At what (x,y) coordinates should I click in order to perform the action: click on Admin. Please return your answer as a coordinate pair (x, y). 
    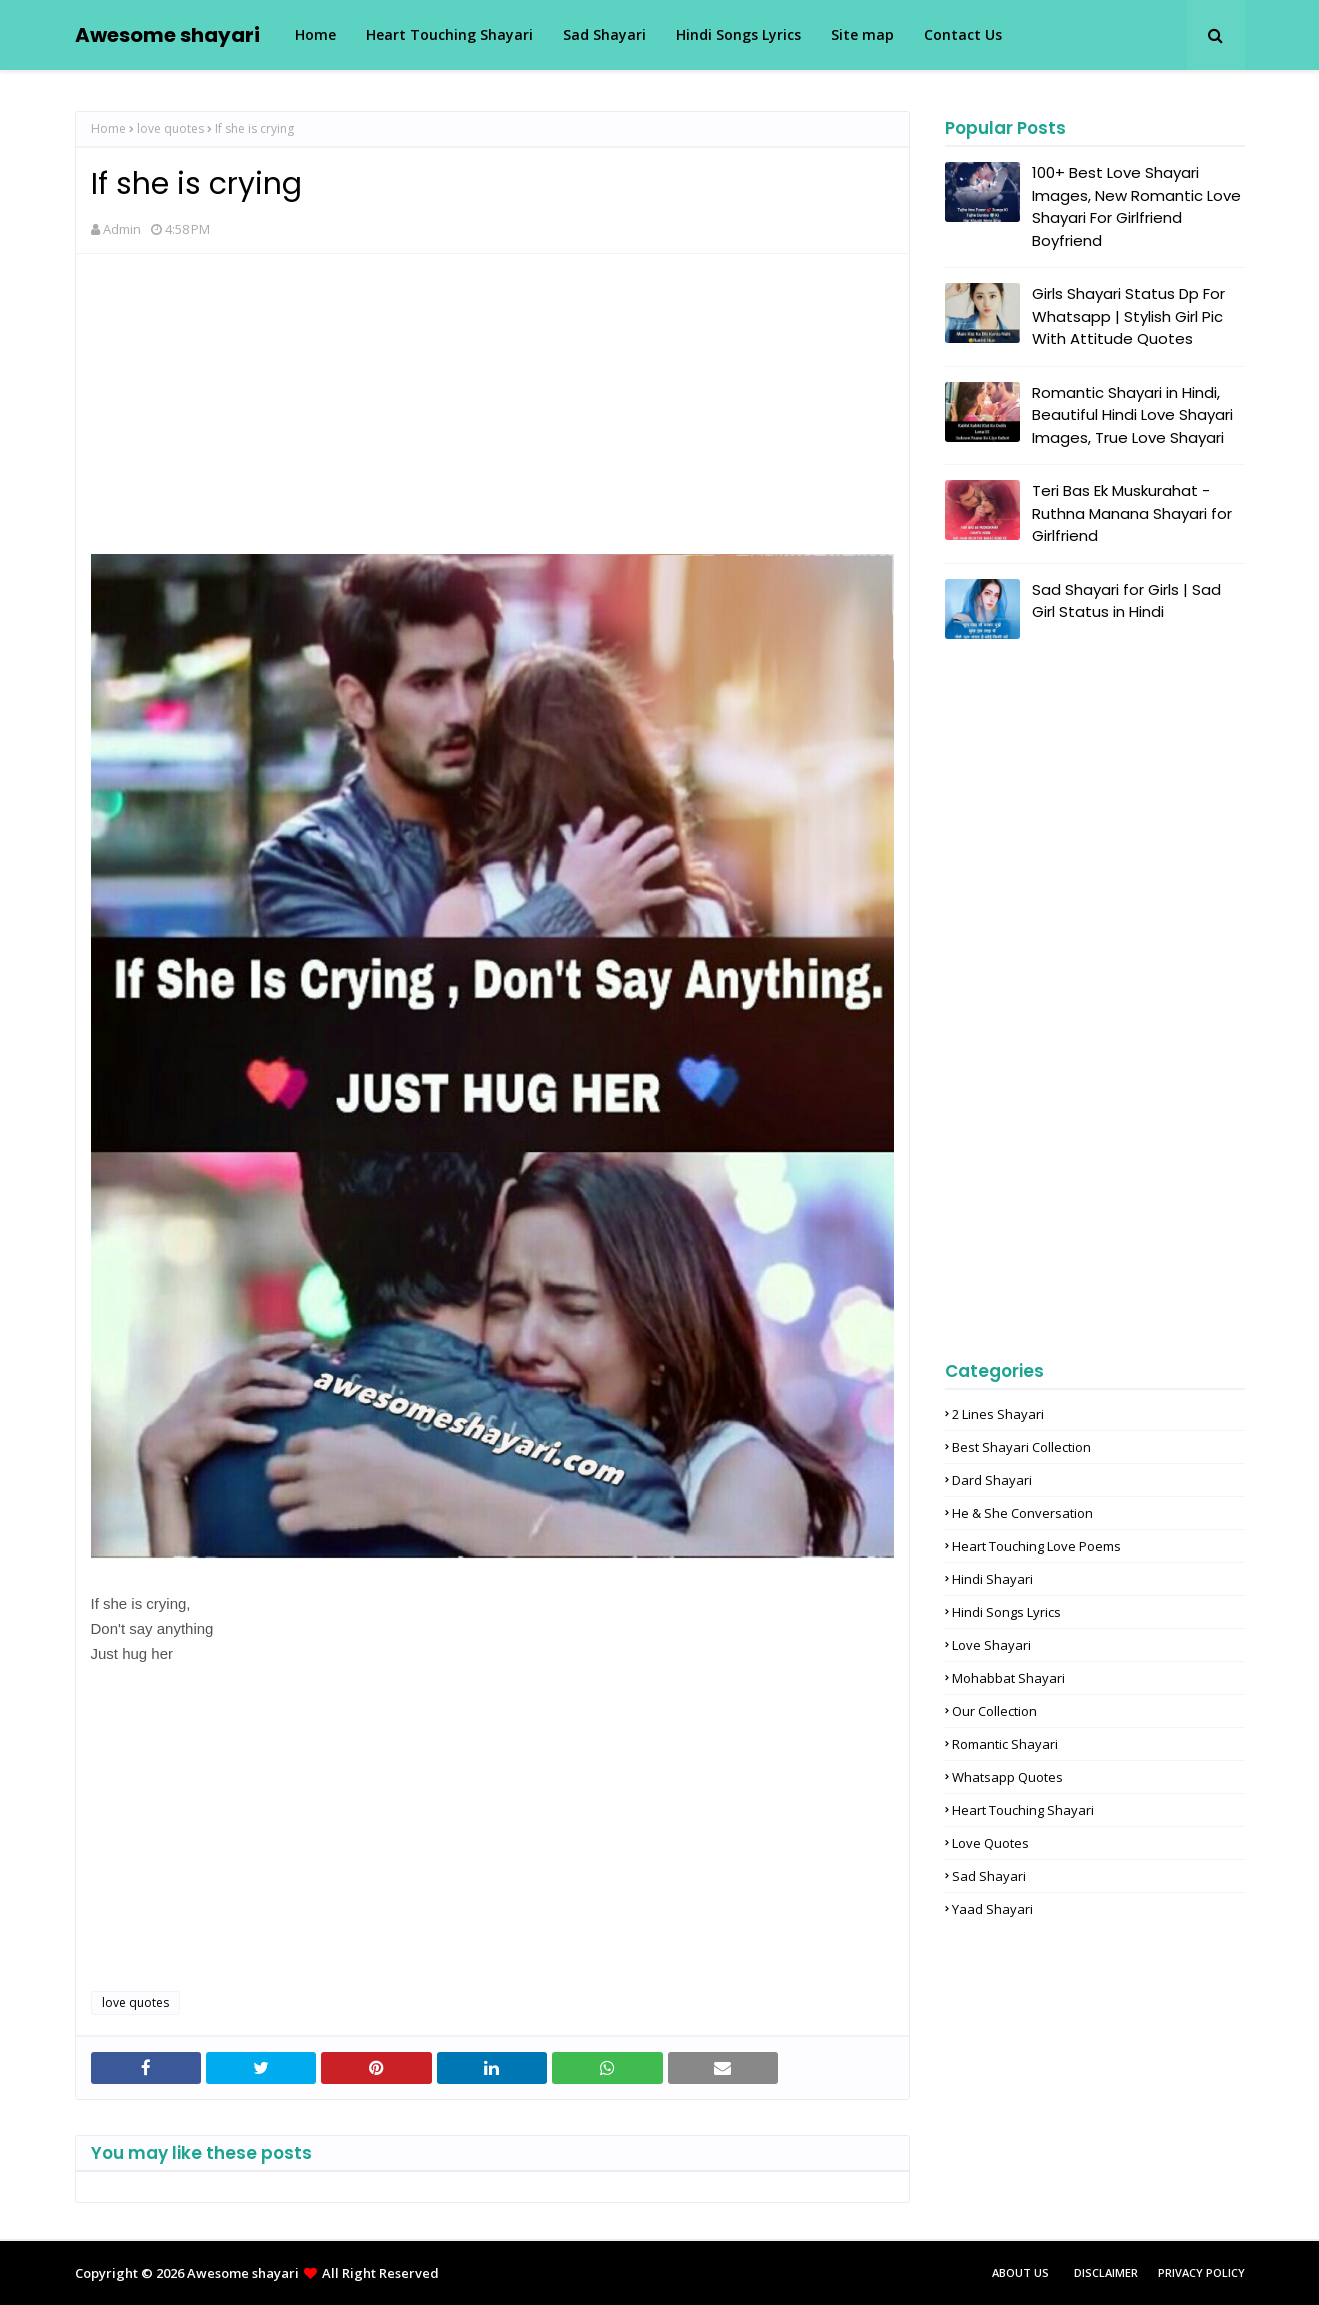
    Looking at the image, I should click on (122, 229).